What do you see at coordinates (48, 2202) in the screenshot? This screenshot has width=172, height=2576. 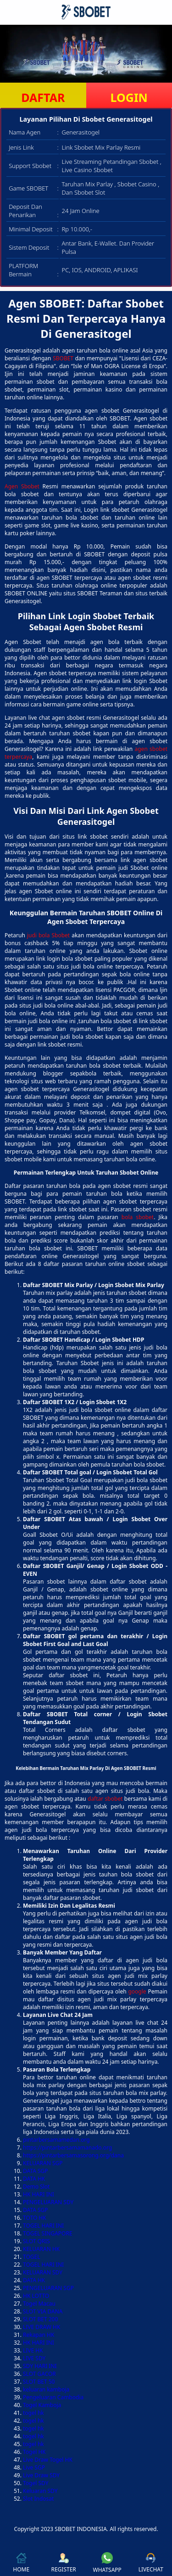 I see `PENGELUARAN SDY` at bounding box center [48, 2202].